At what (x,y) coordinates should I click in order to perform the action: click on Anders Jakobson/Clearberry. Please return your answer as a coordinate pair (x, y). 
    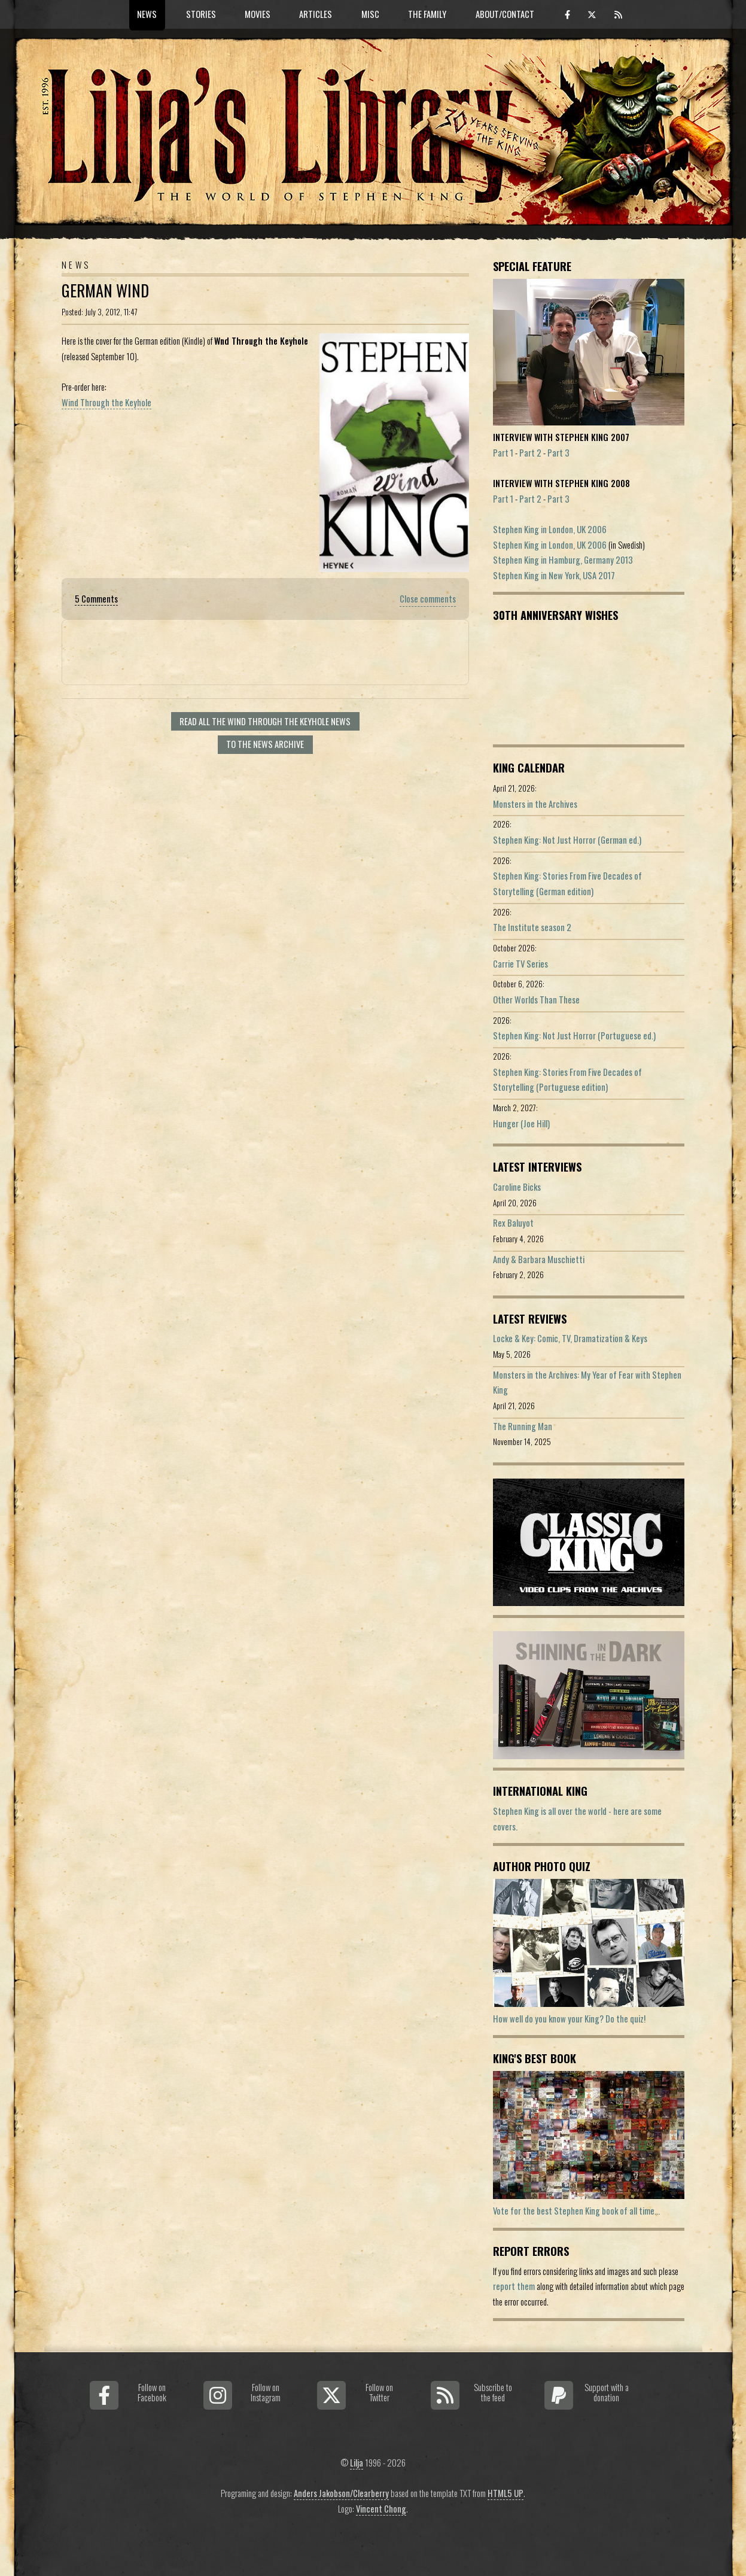
    Looking at the image, I should click on (341, 2493).